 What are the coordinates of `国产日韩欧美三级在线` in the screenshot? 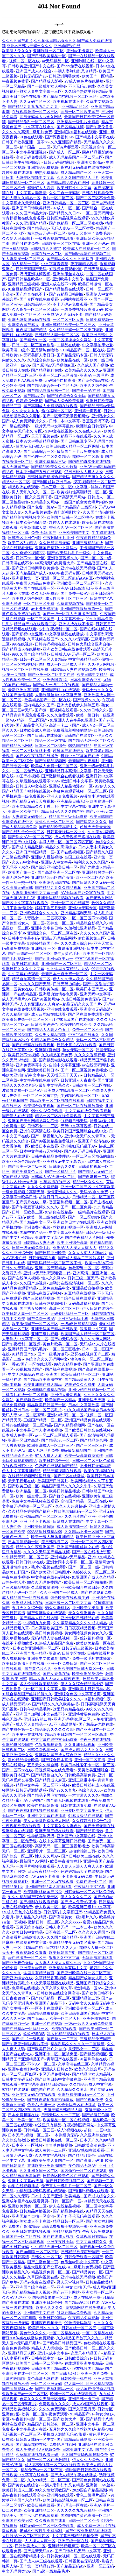 It's located at (80, 1856).